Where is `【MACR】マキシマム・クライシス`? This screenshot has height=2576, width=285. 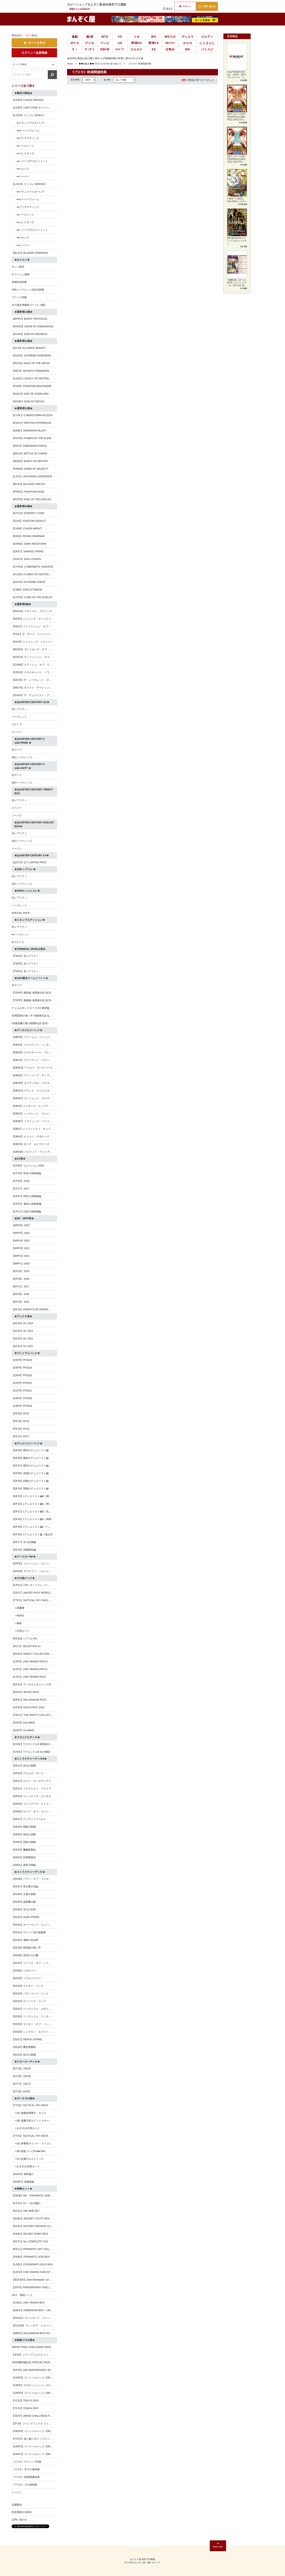
【MACR】マキシマム・クライシス is located at coordinates (32, 611).